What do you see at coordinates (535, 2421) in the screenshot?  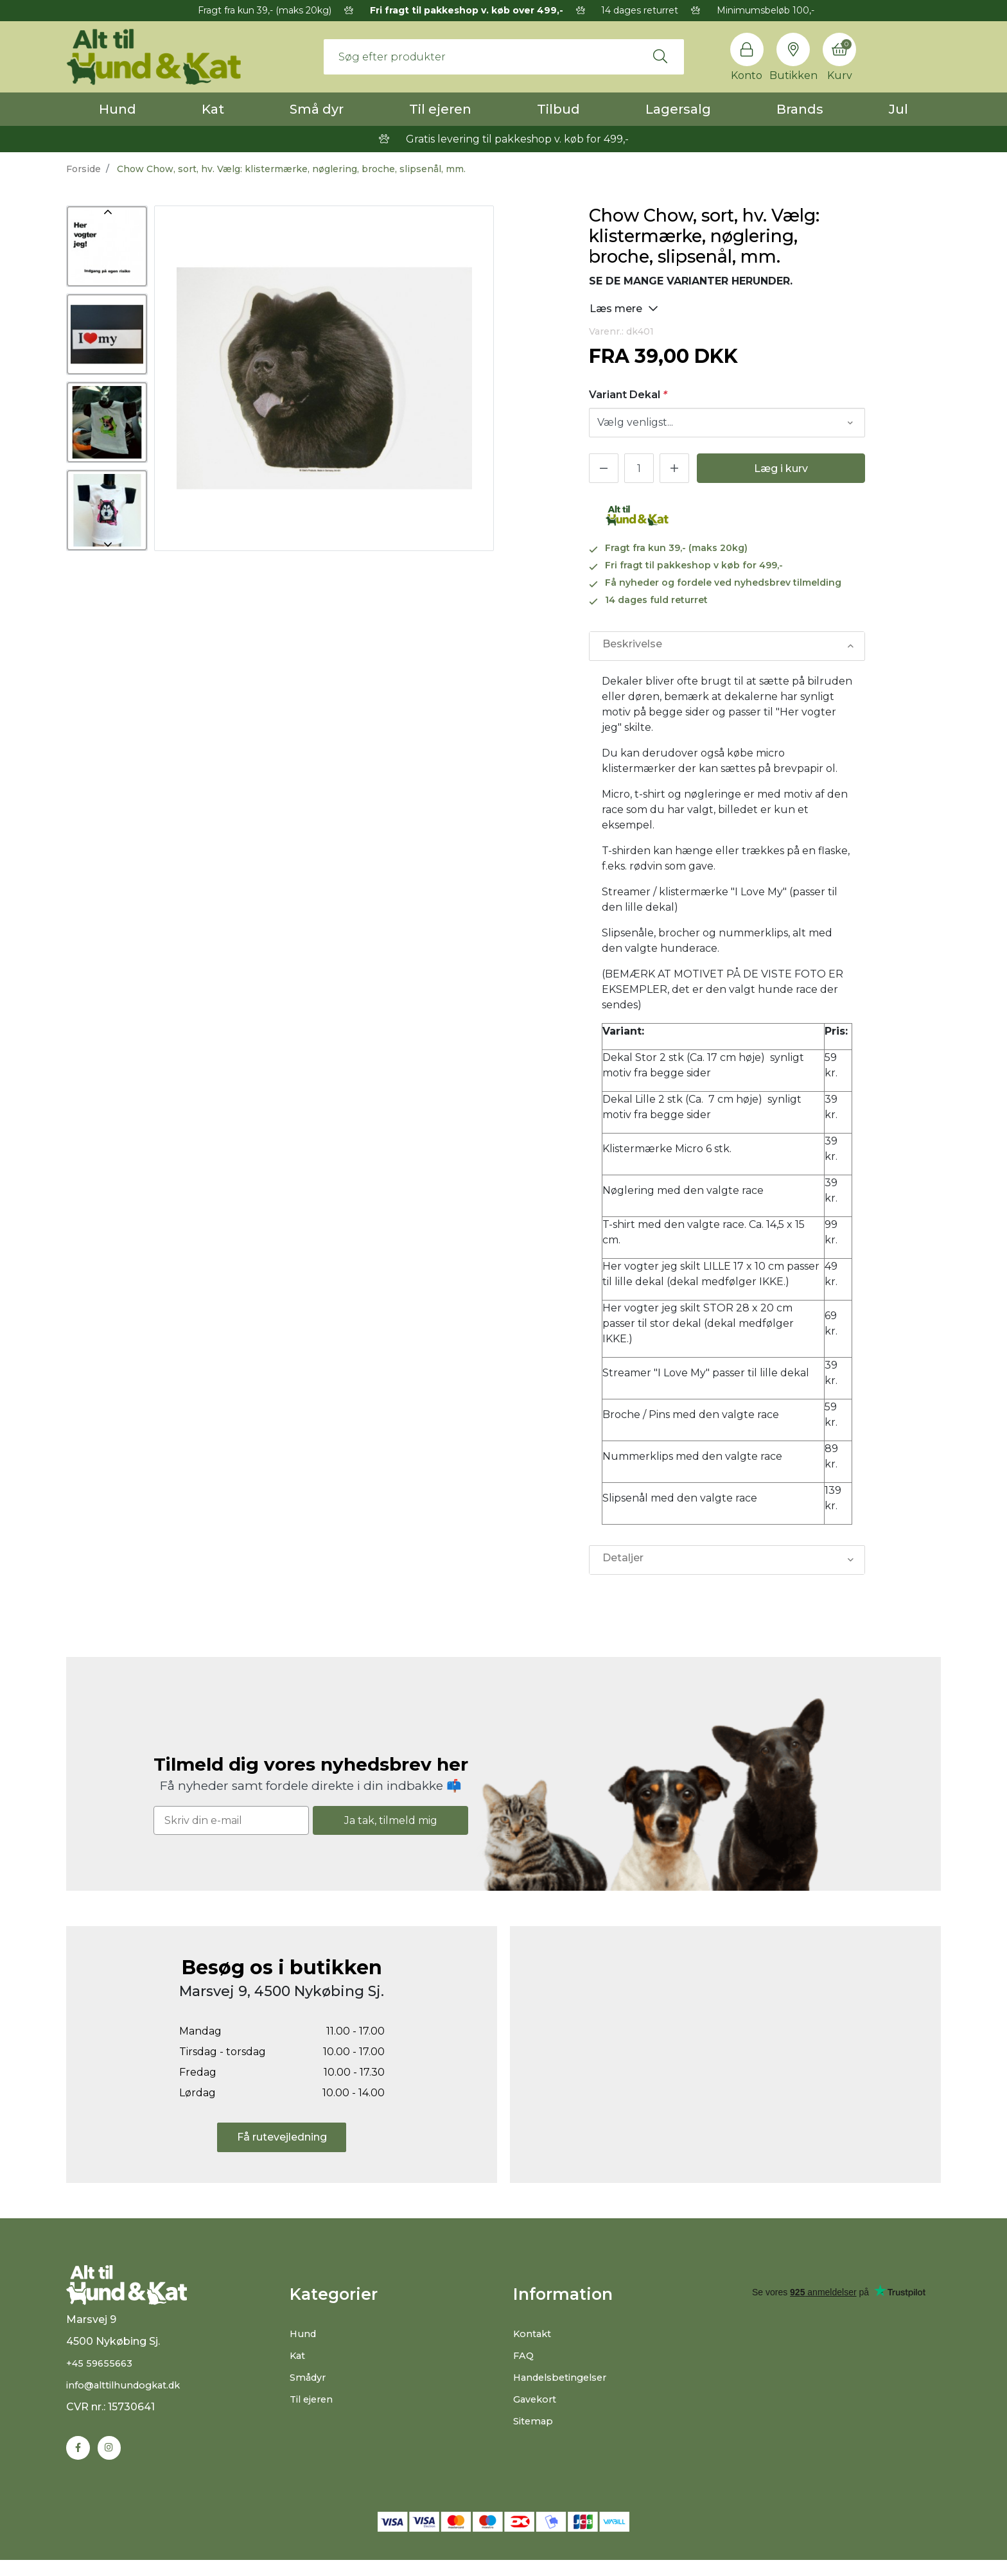 I see `Sitemap` at bounding box center [535, 2421].